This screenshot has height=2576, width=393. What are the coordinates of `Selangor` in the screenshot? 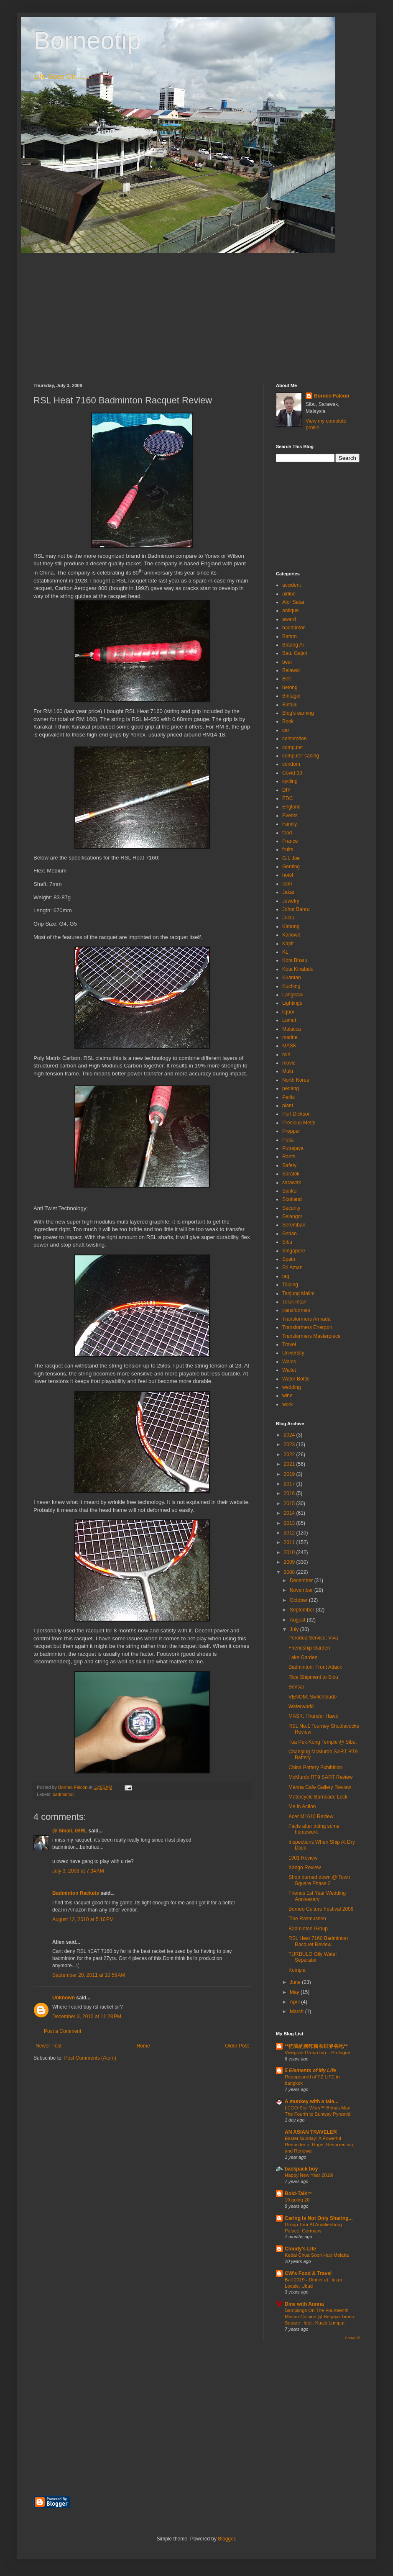 It's located at (292, 1216).